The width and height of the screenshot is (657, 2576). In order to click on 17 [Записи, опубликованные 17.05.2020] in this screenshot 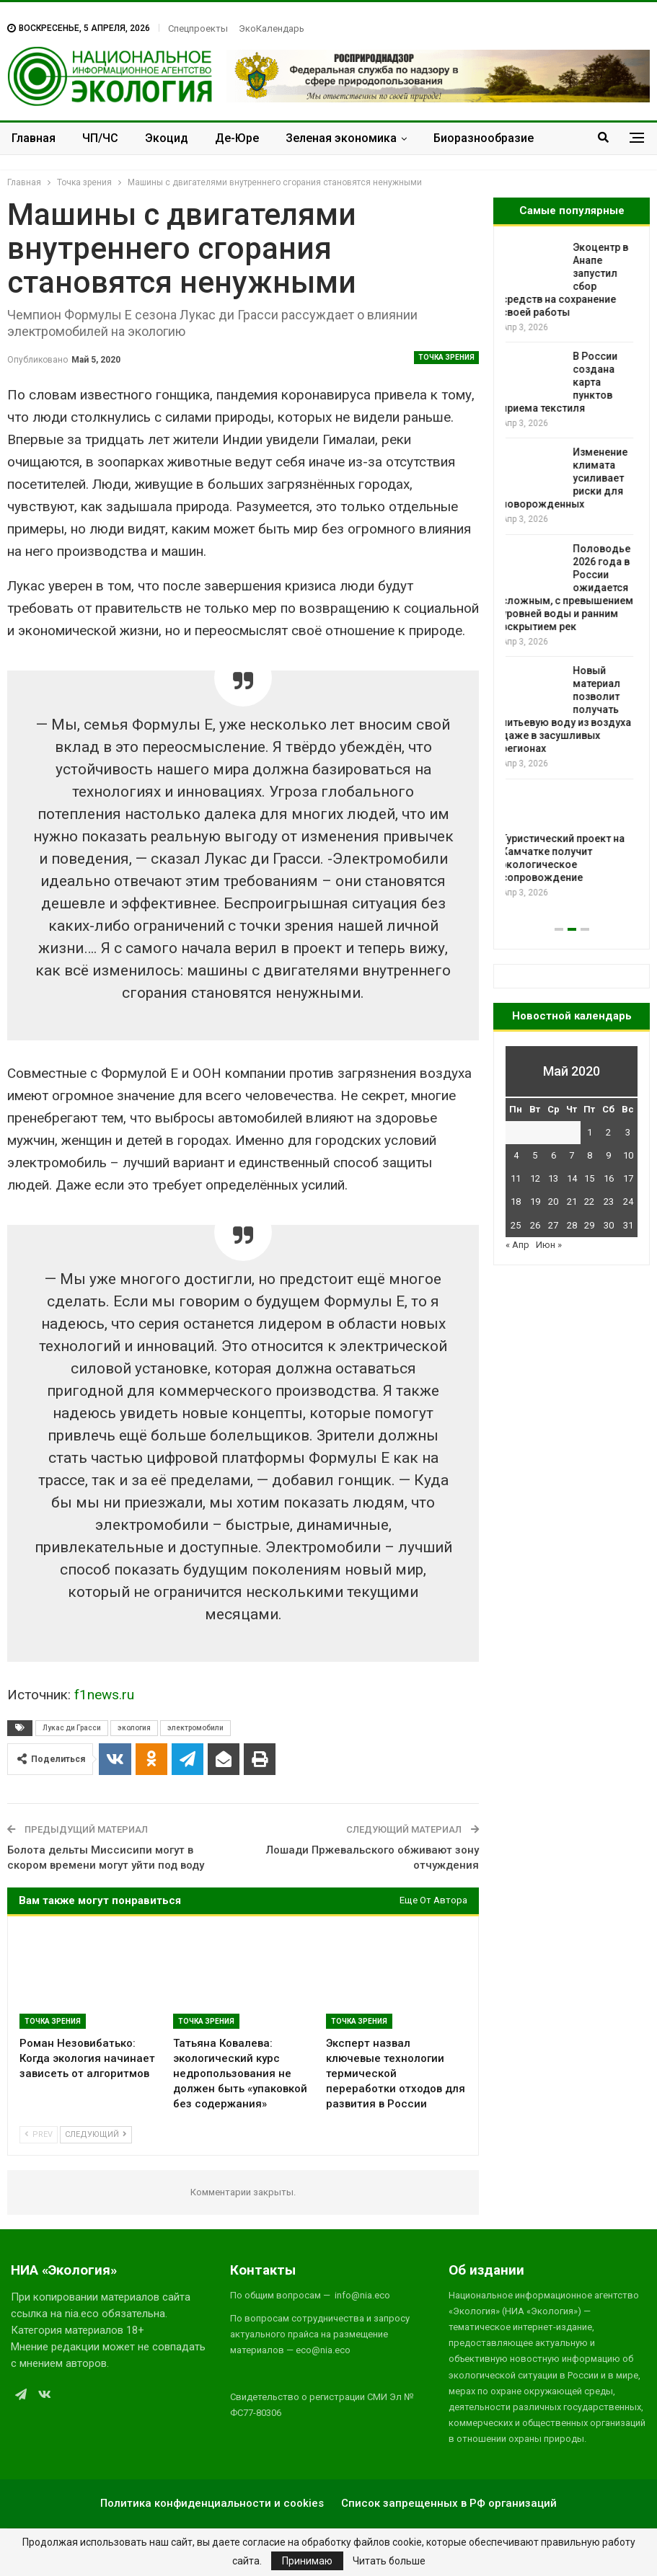, I will do `click(628, 1178)`.